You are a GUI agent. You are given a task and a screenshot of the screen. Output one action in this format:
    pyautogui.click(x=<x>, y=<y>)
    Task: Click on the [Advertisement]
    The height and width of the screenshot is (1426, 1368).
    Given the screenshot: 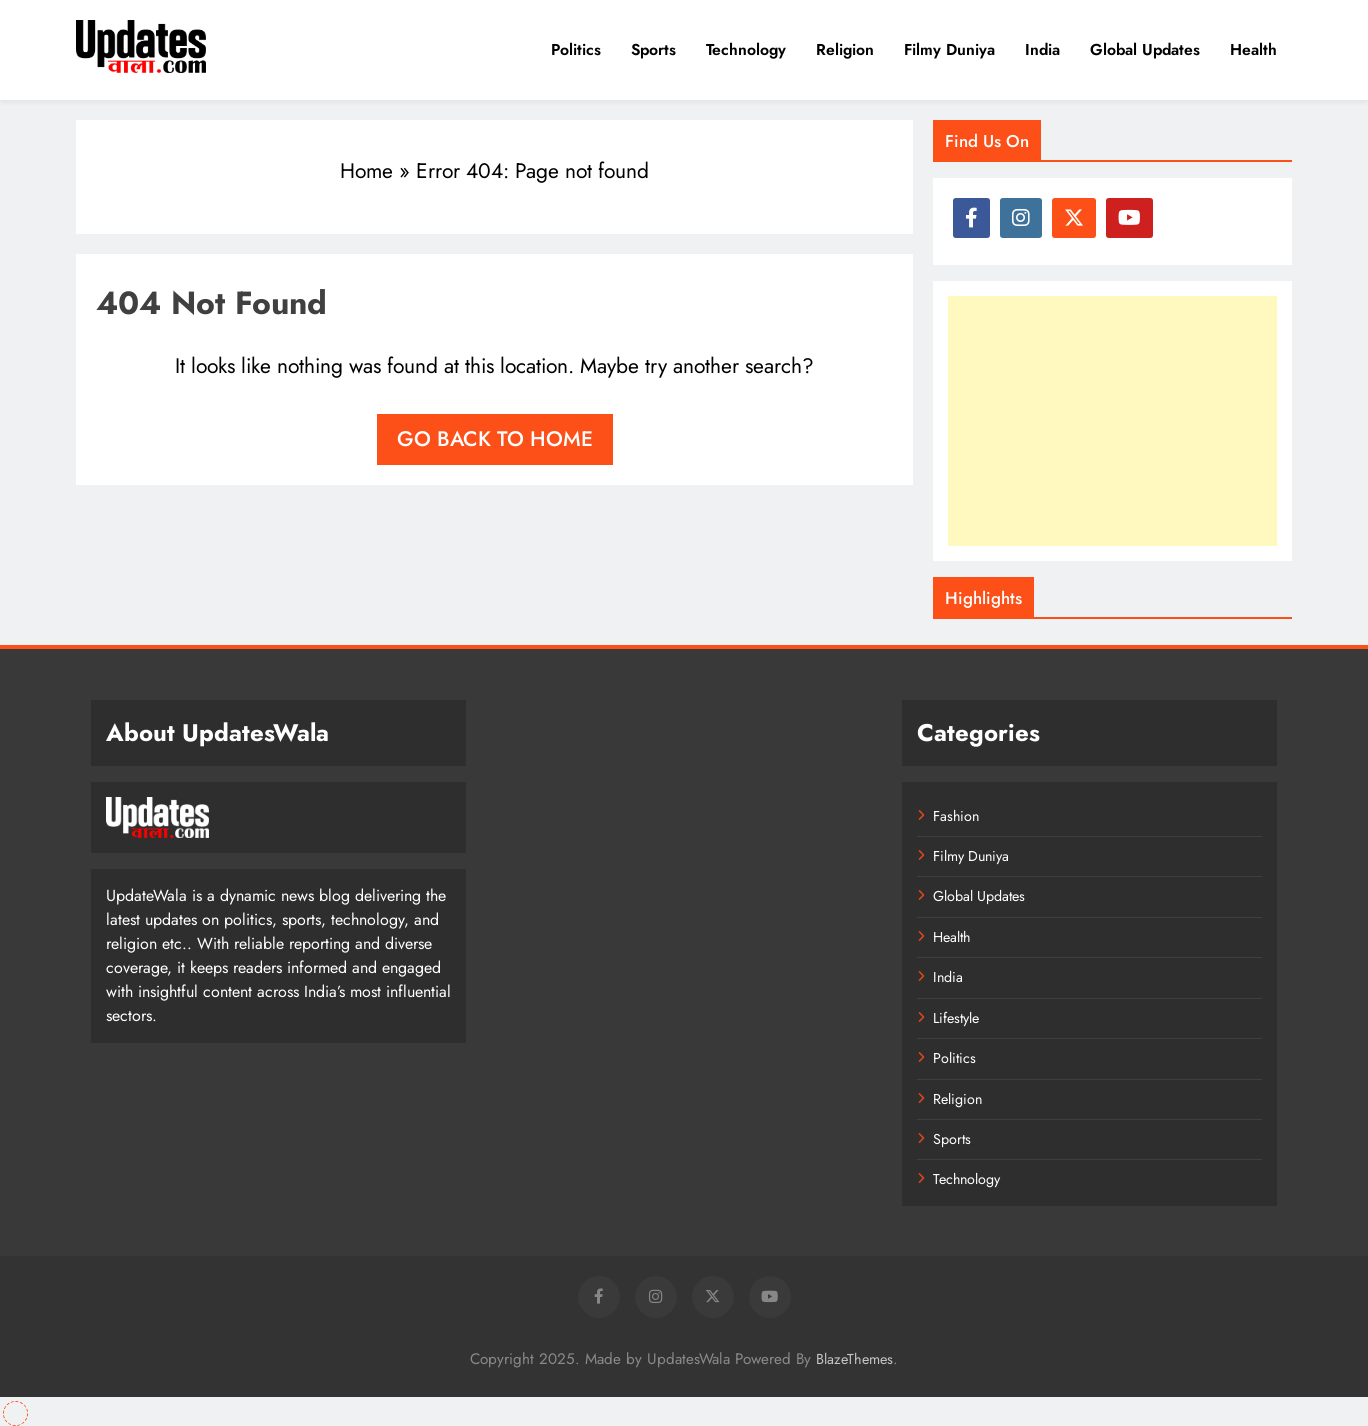 What is the action you would take?
    pyautogui.click(x=1112, y=421)
    